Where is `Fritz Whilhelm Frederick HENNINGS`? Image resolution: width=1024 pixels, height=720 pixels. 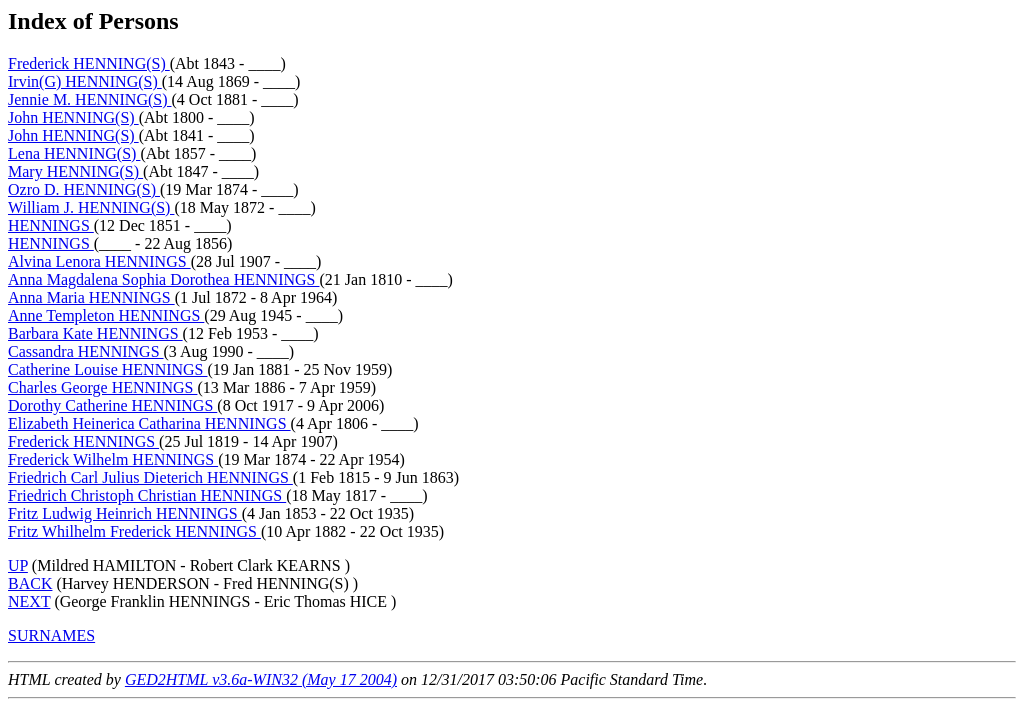
Fritz Whilhelm Frederick HENNINGS is located at coordinates (134, 531).